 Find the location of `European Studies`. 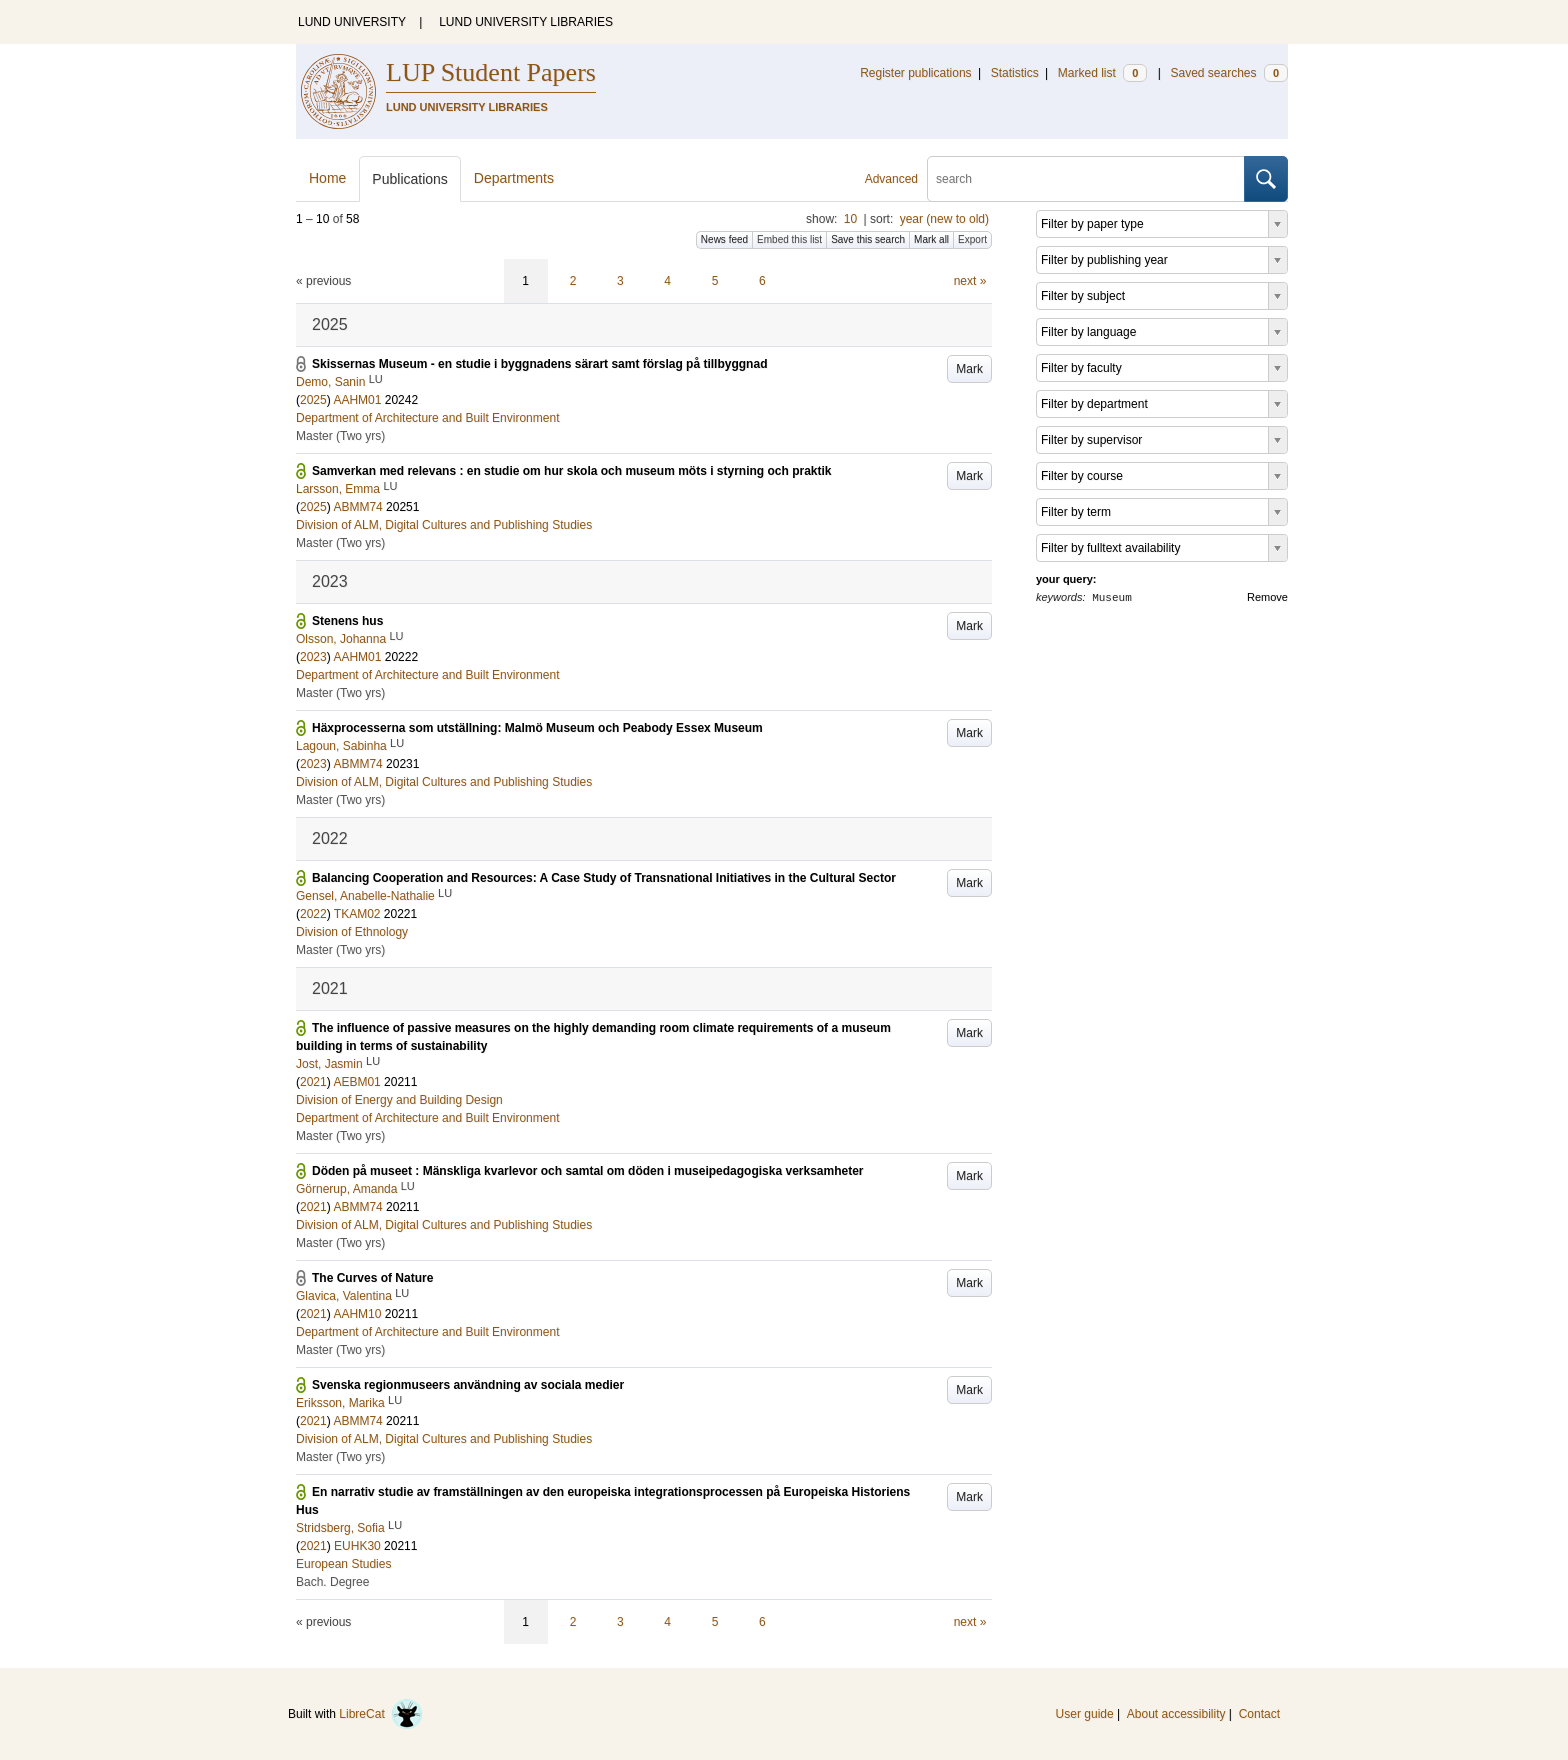

European Studies is located at coordinates (343, 1564).